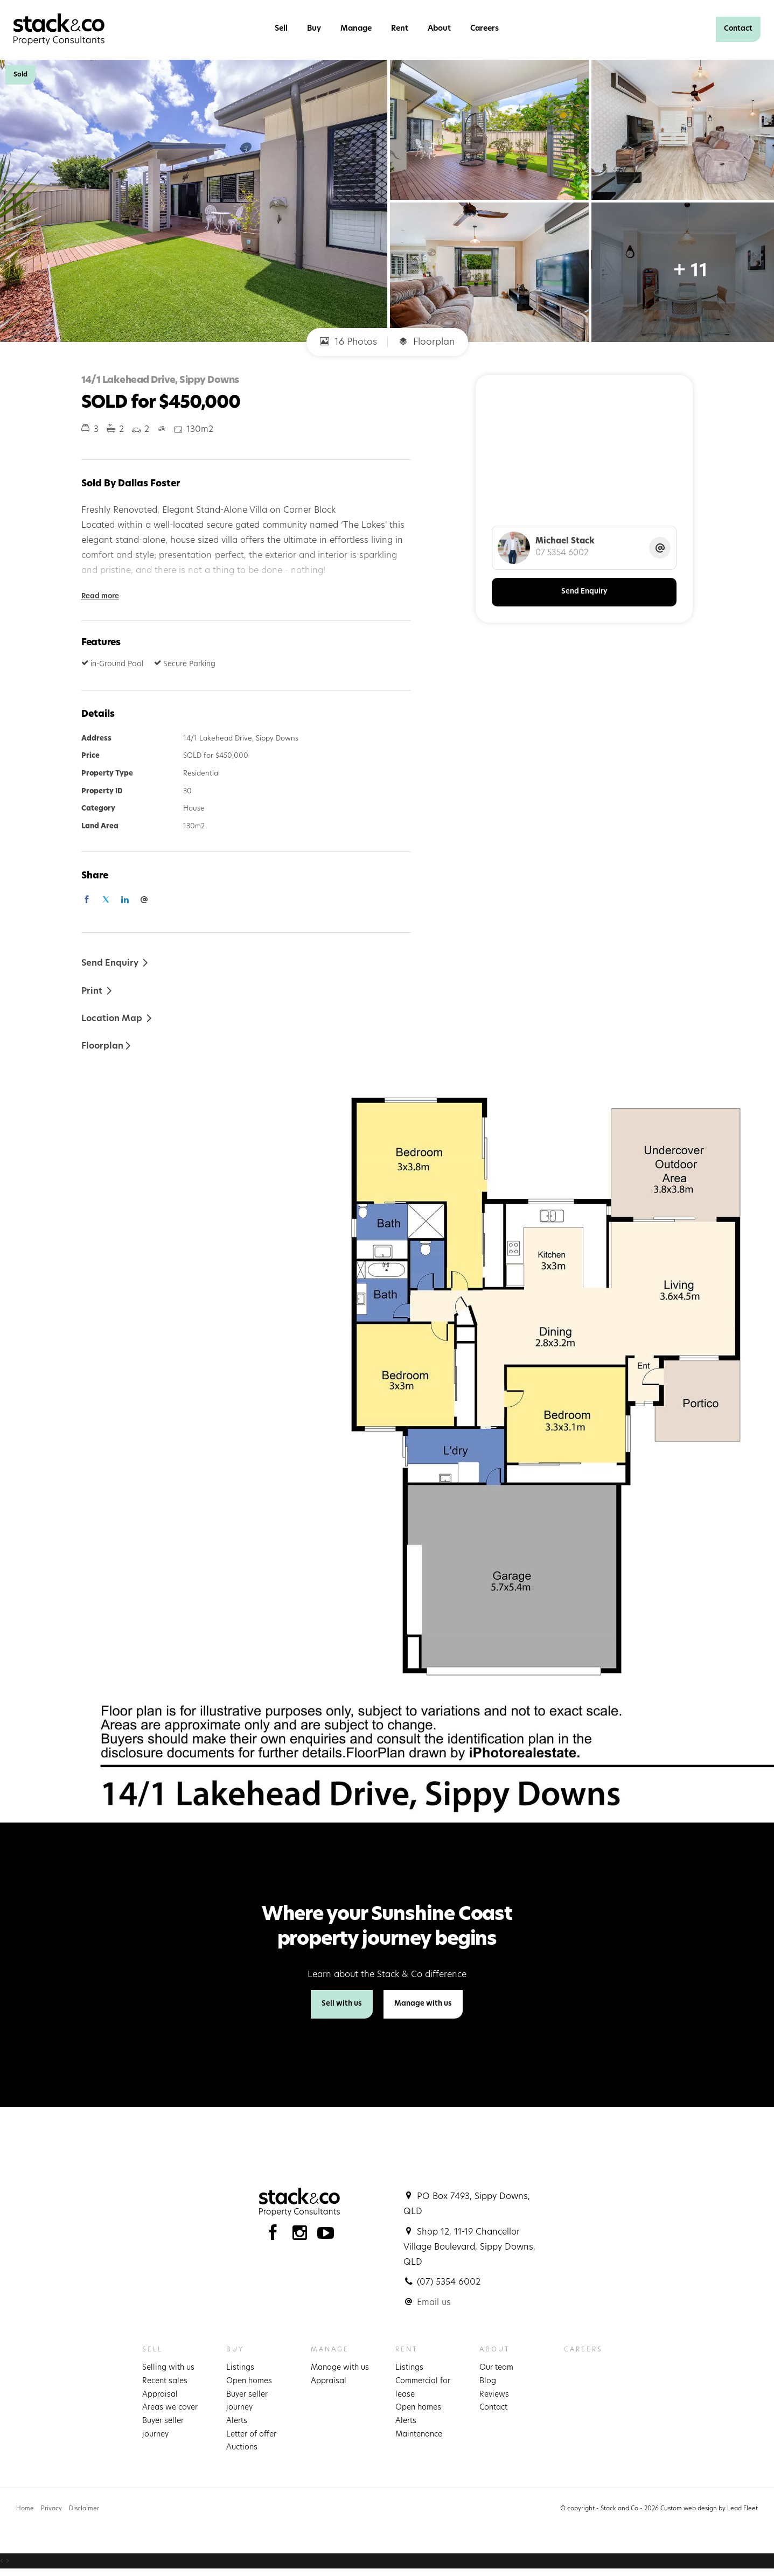 The width and height of the screenshot is (774, 2576). I want to click on Recent sales, so click(164, 2381).